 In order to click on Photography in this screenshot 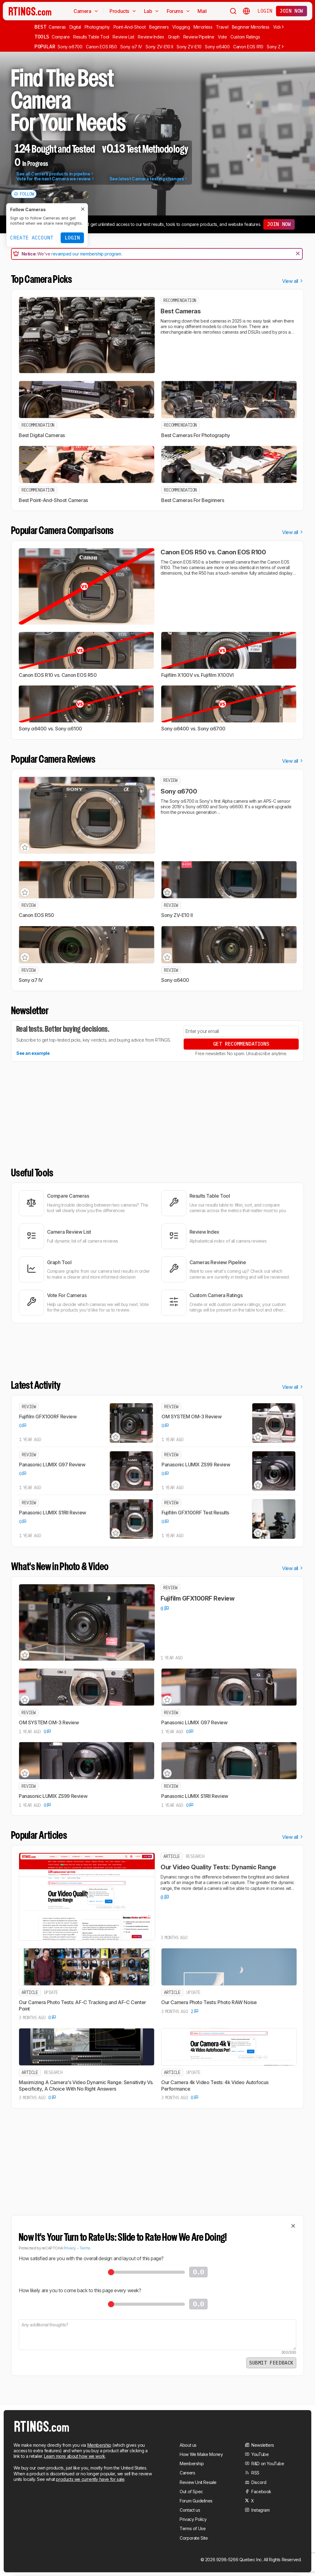, I will do `click(97, 27)`.